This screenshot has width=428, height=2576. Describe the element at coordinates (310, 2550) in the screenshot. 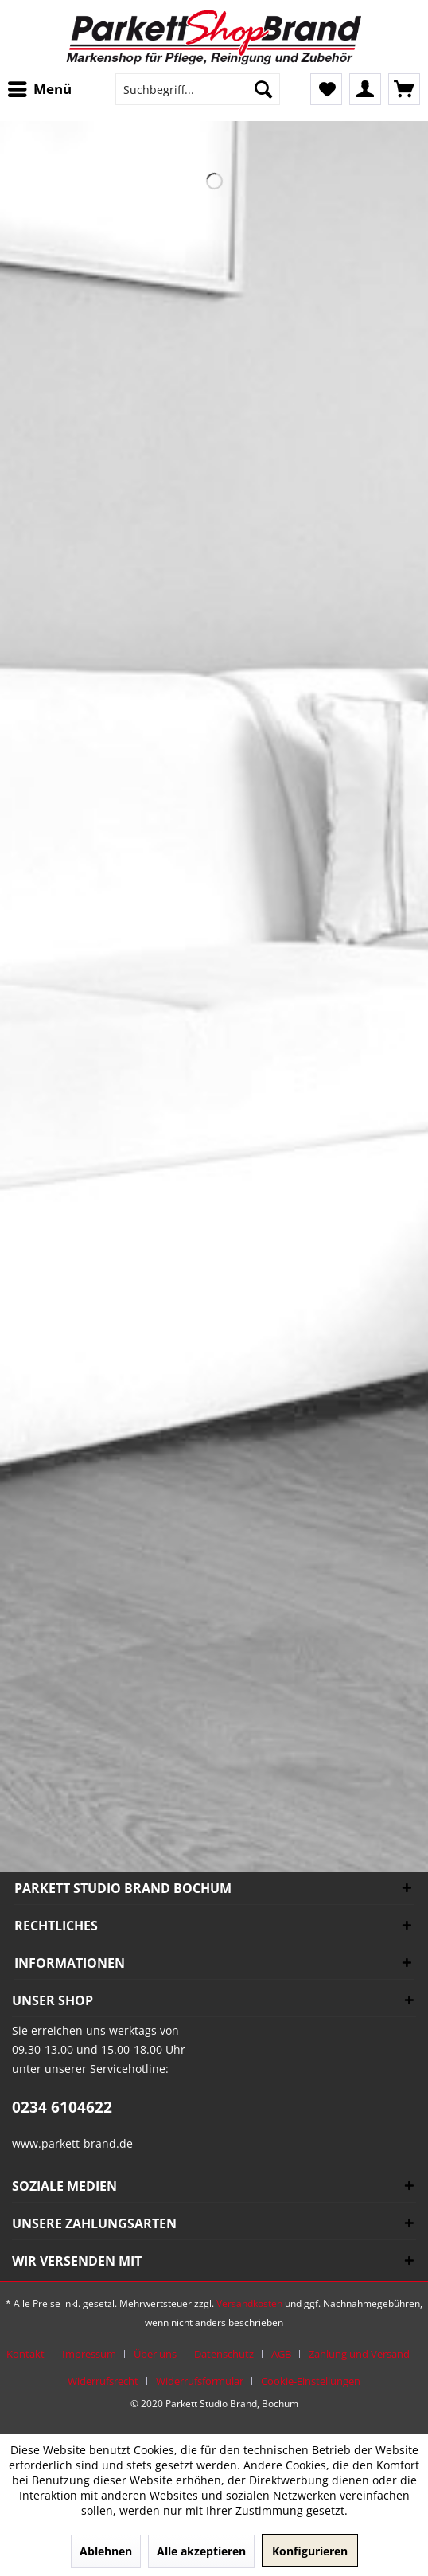

I see `Konfigurieren` at that location.